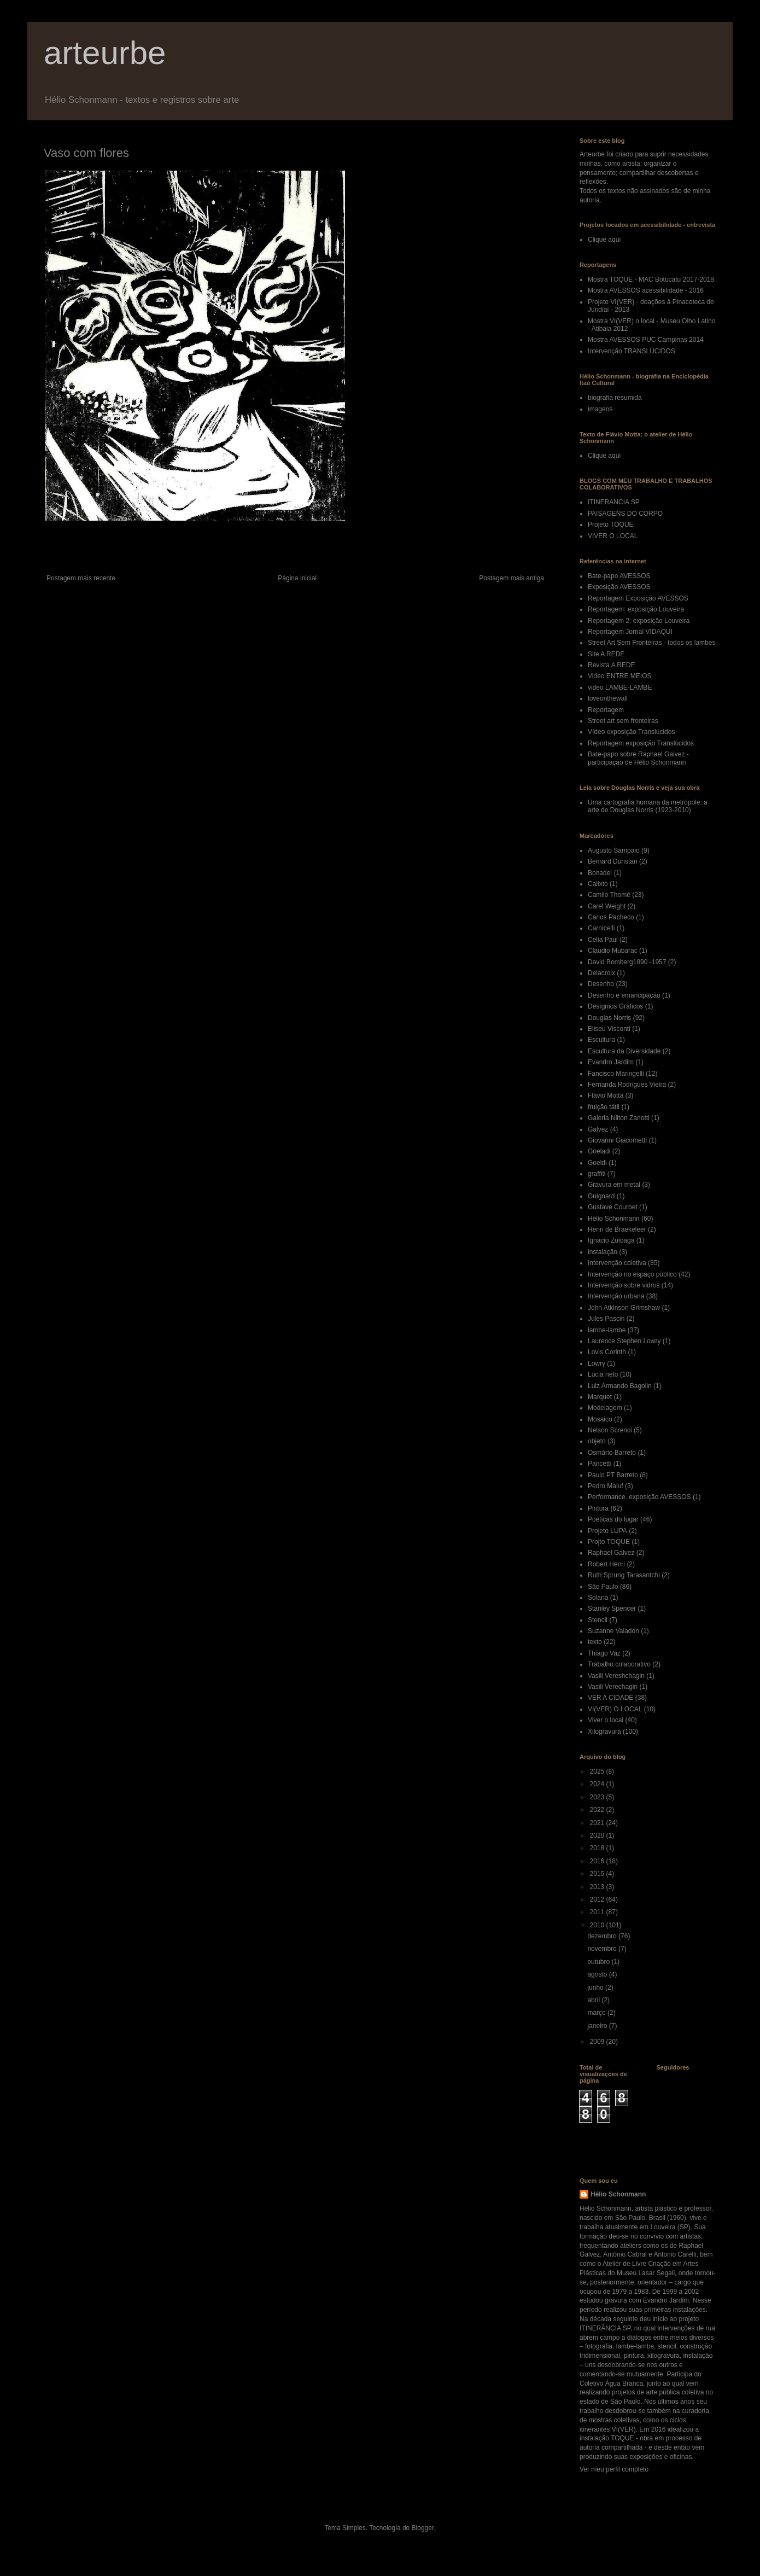 This screenshot has height=2576, width=760. I want to click on Pintura, so click(598, 1508).